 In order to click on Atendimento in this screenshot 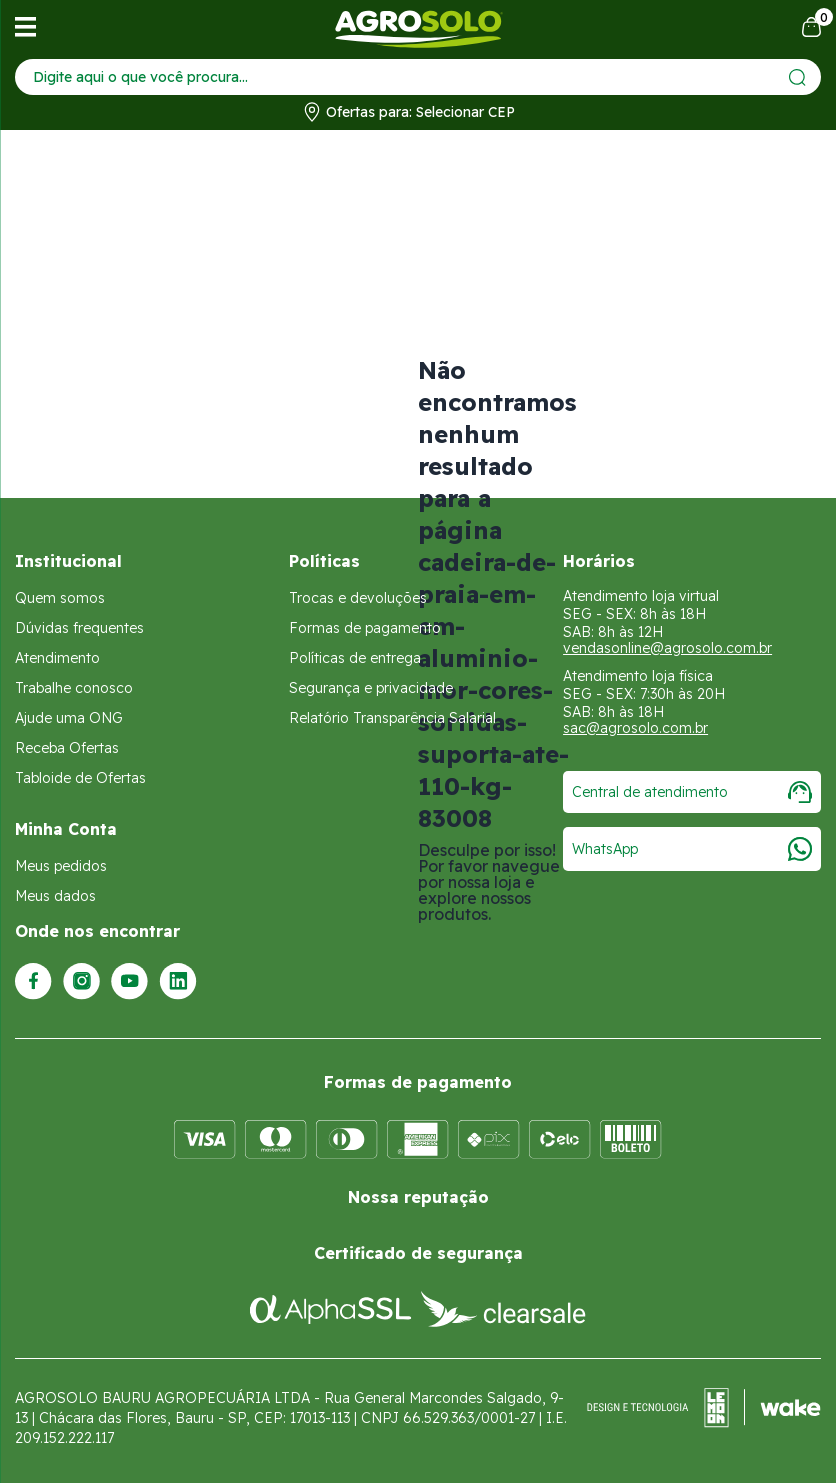, I will do `click(57, 658)`.